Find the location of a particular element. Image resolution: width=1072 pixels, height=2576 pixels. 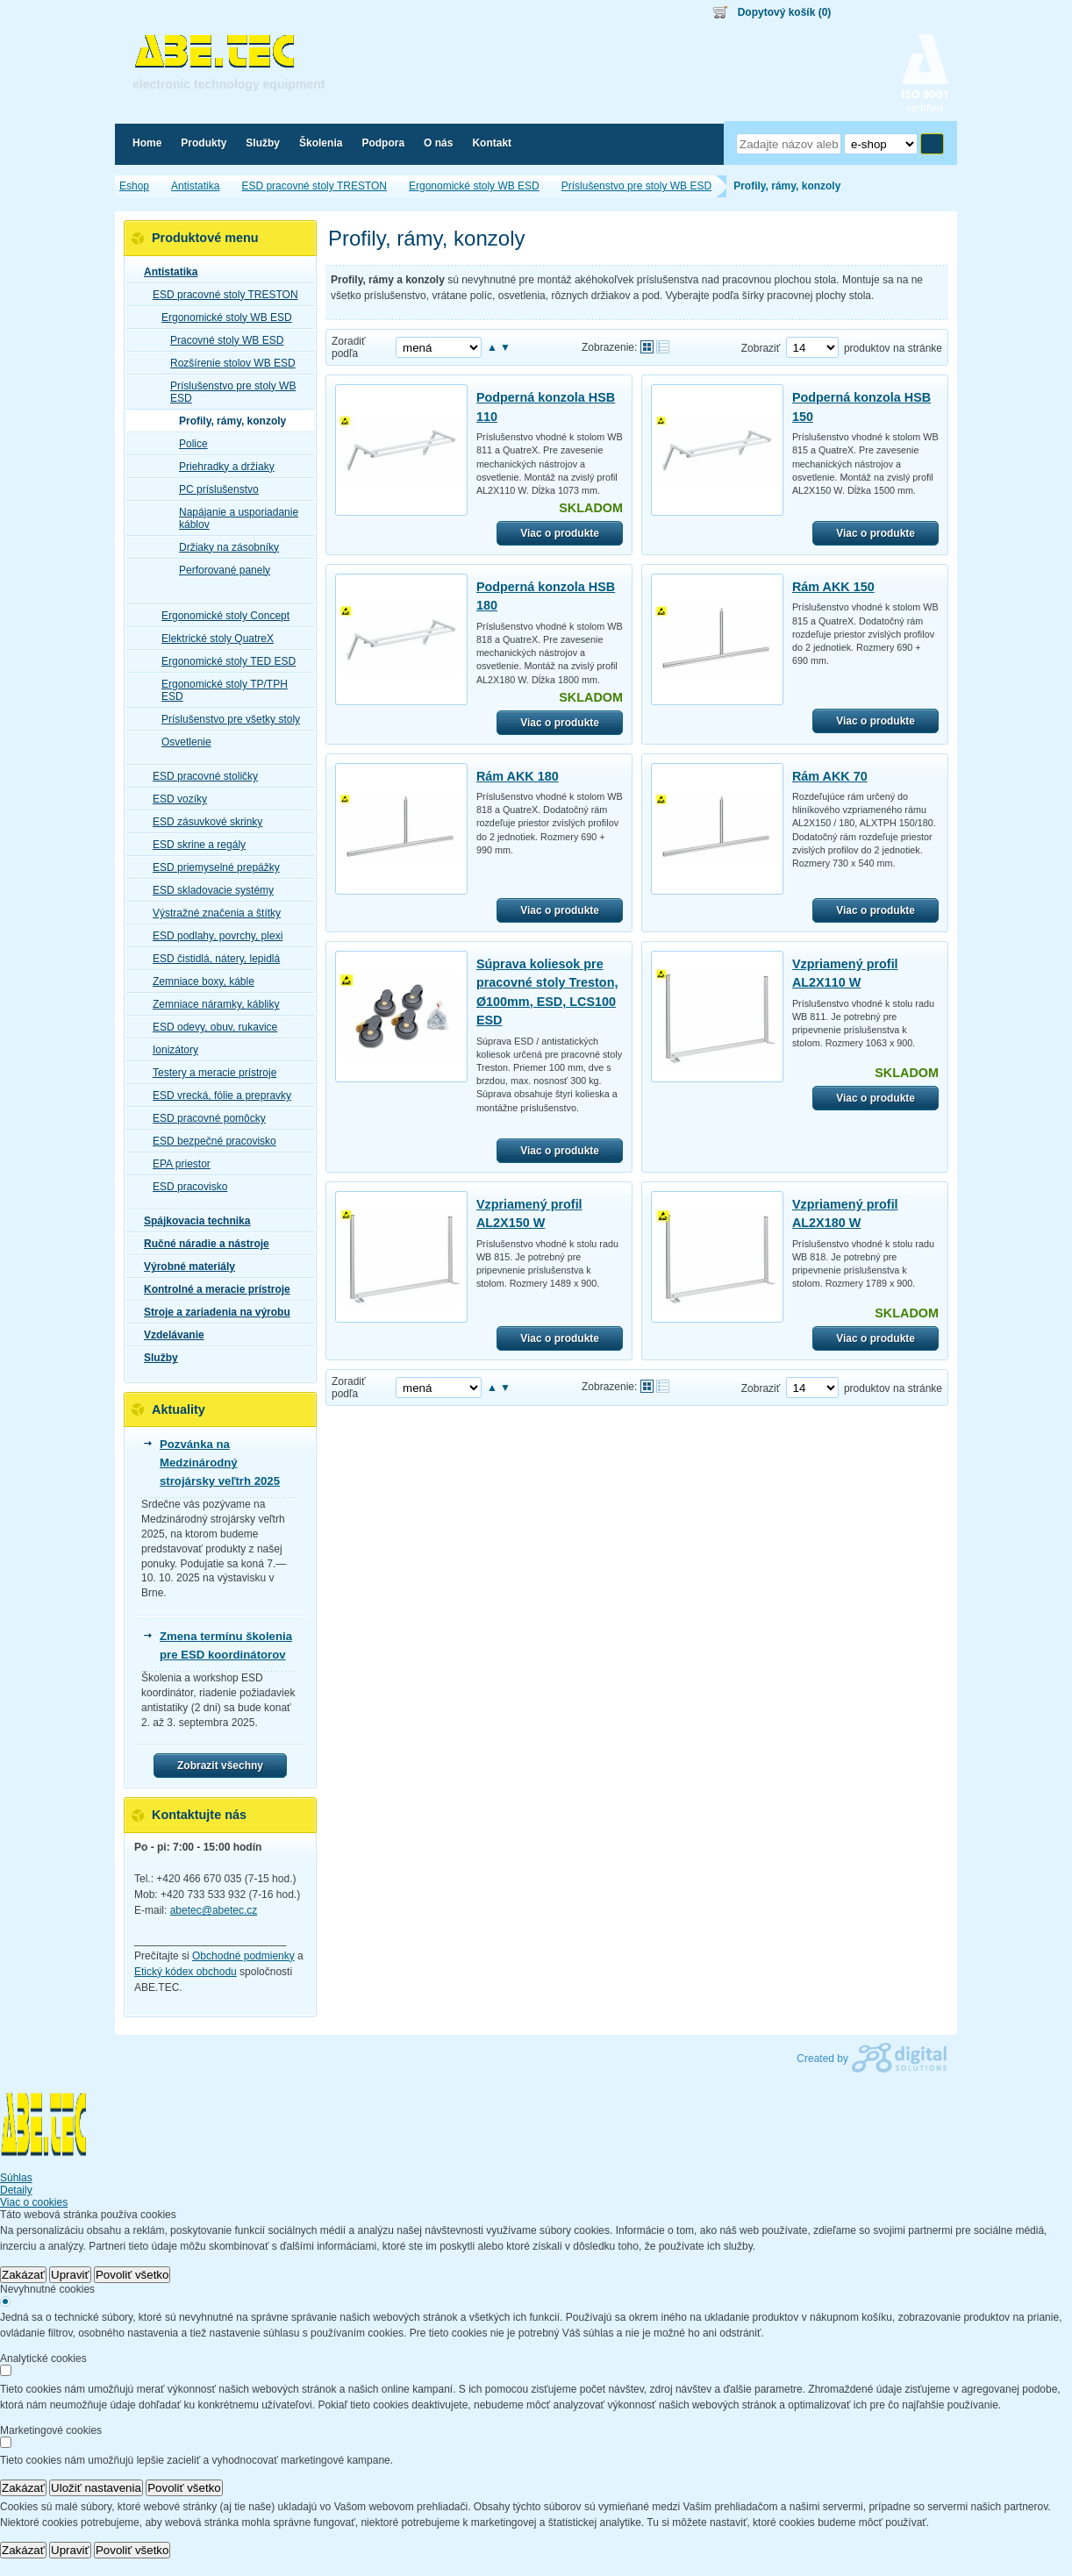

Ergonomické stoly WB ESD is located at coordinates (221, 317).